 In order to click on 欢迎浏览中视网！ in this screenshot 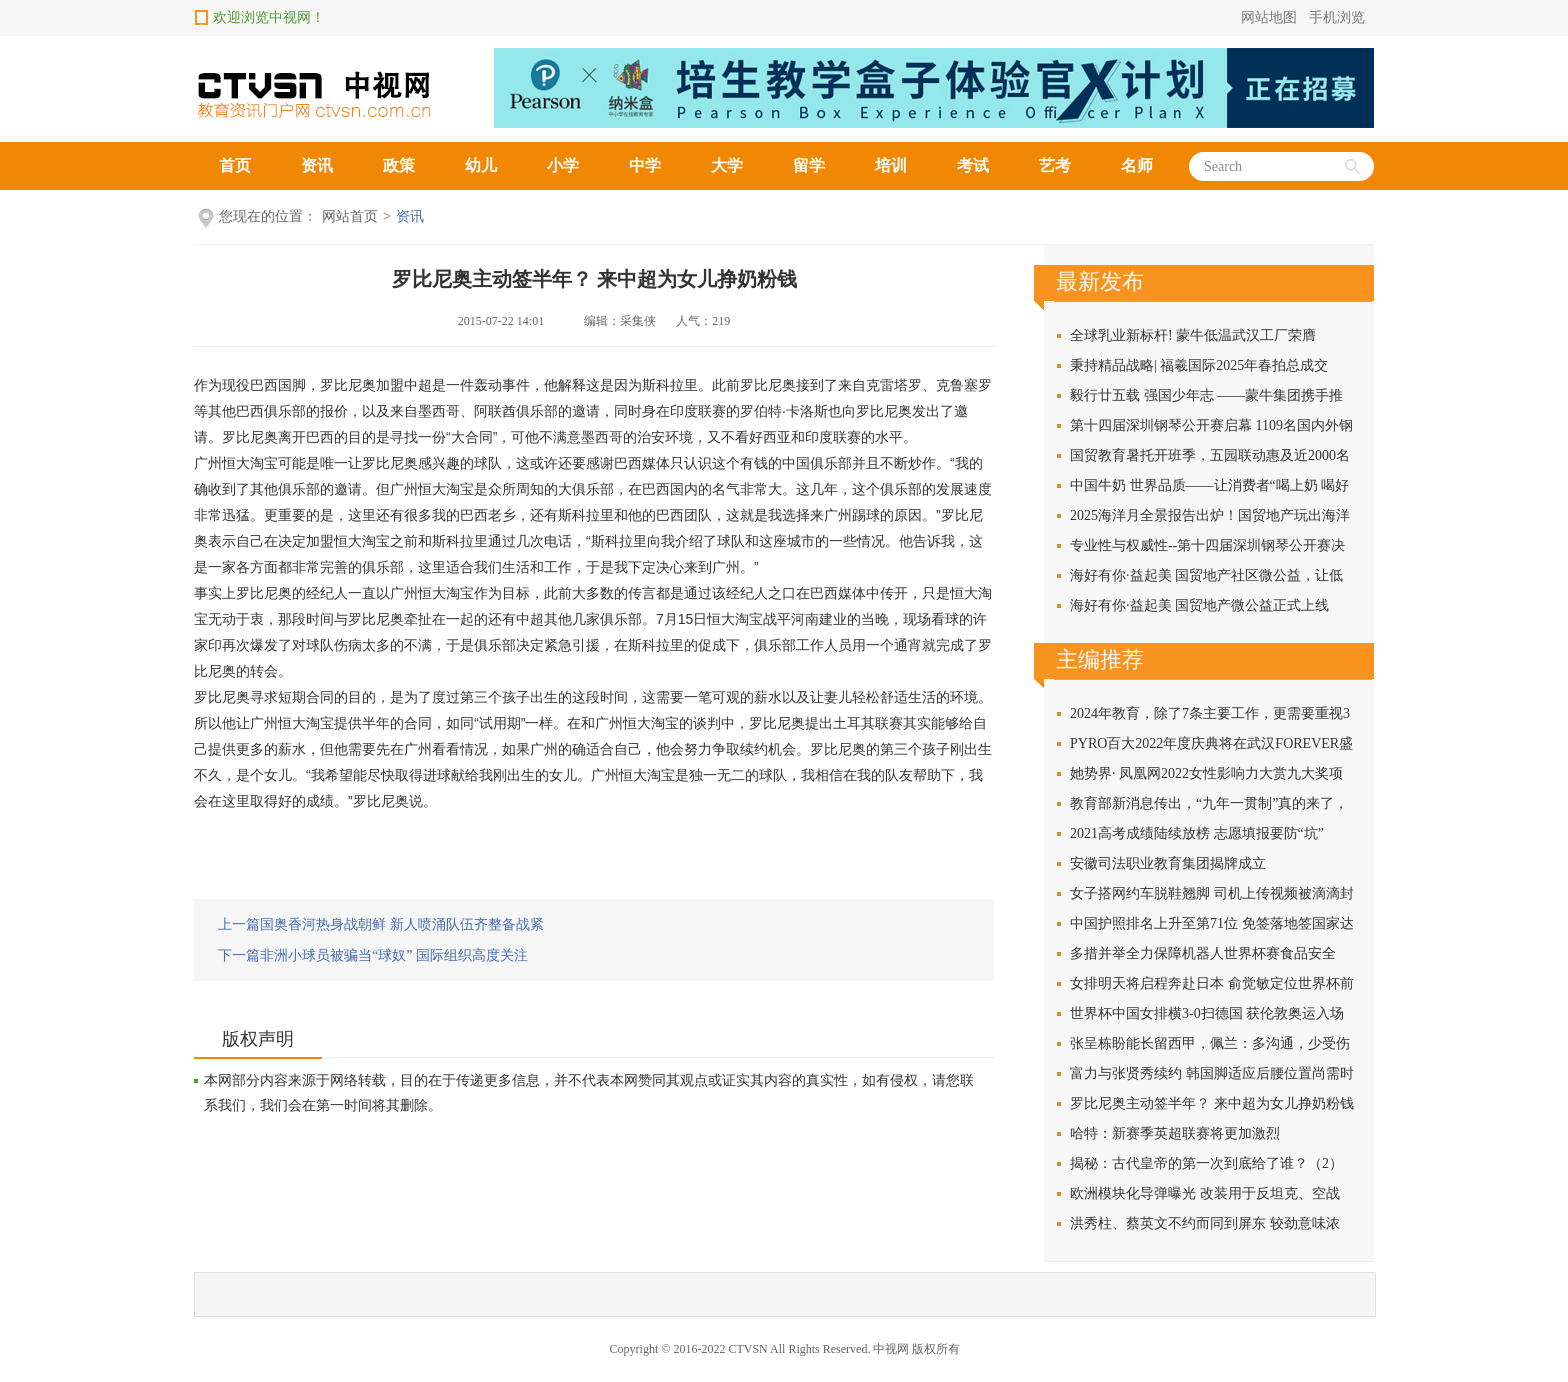, I will do `click(269, 17)`.